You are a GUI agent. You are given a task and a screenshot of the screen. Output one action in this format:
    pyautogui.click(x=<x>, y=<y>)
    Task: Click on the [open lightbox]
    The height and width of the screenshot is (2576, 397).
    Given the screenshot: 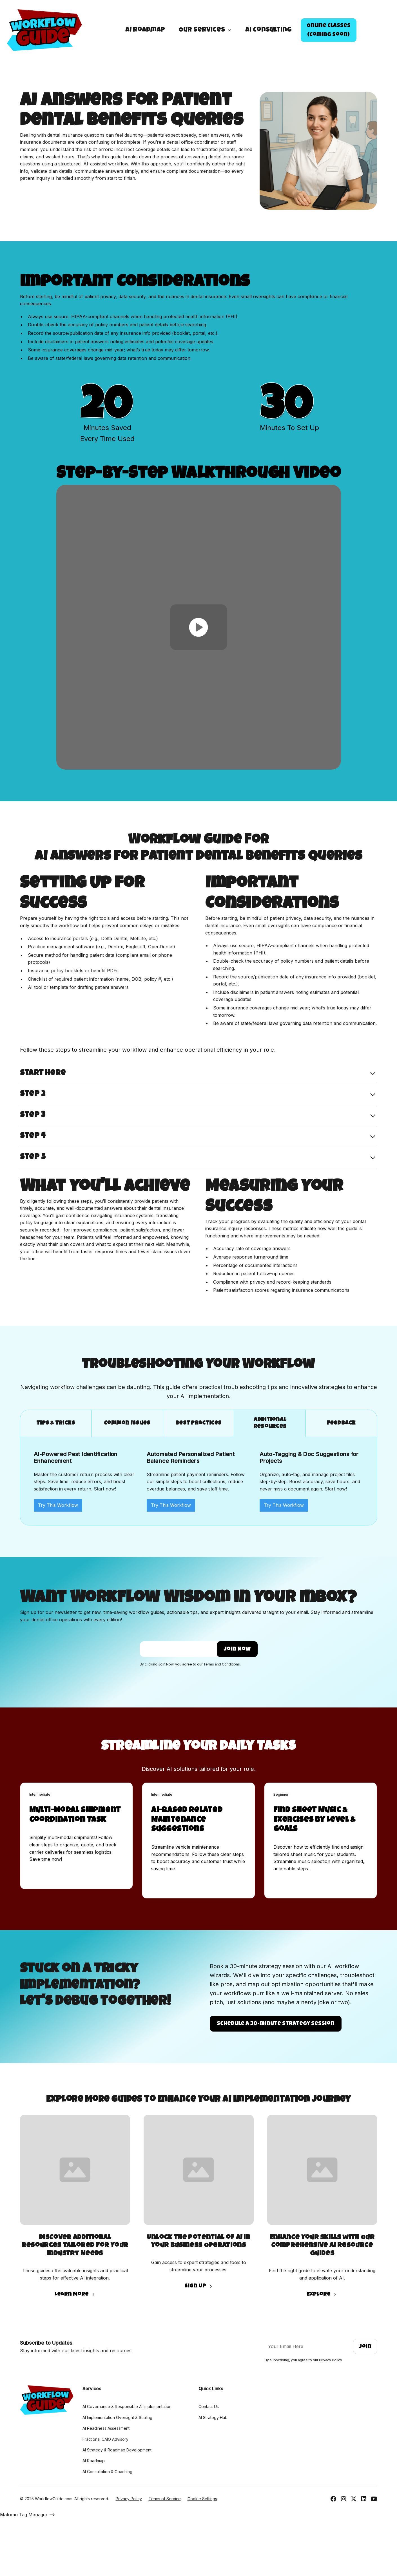 What is the action you would take?
    pyautogui.click(x=198, y=627)
    